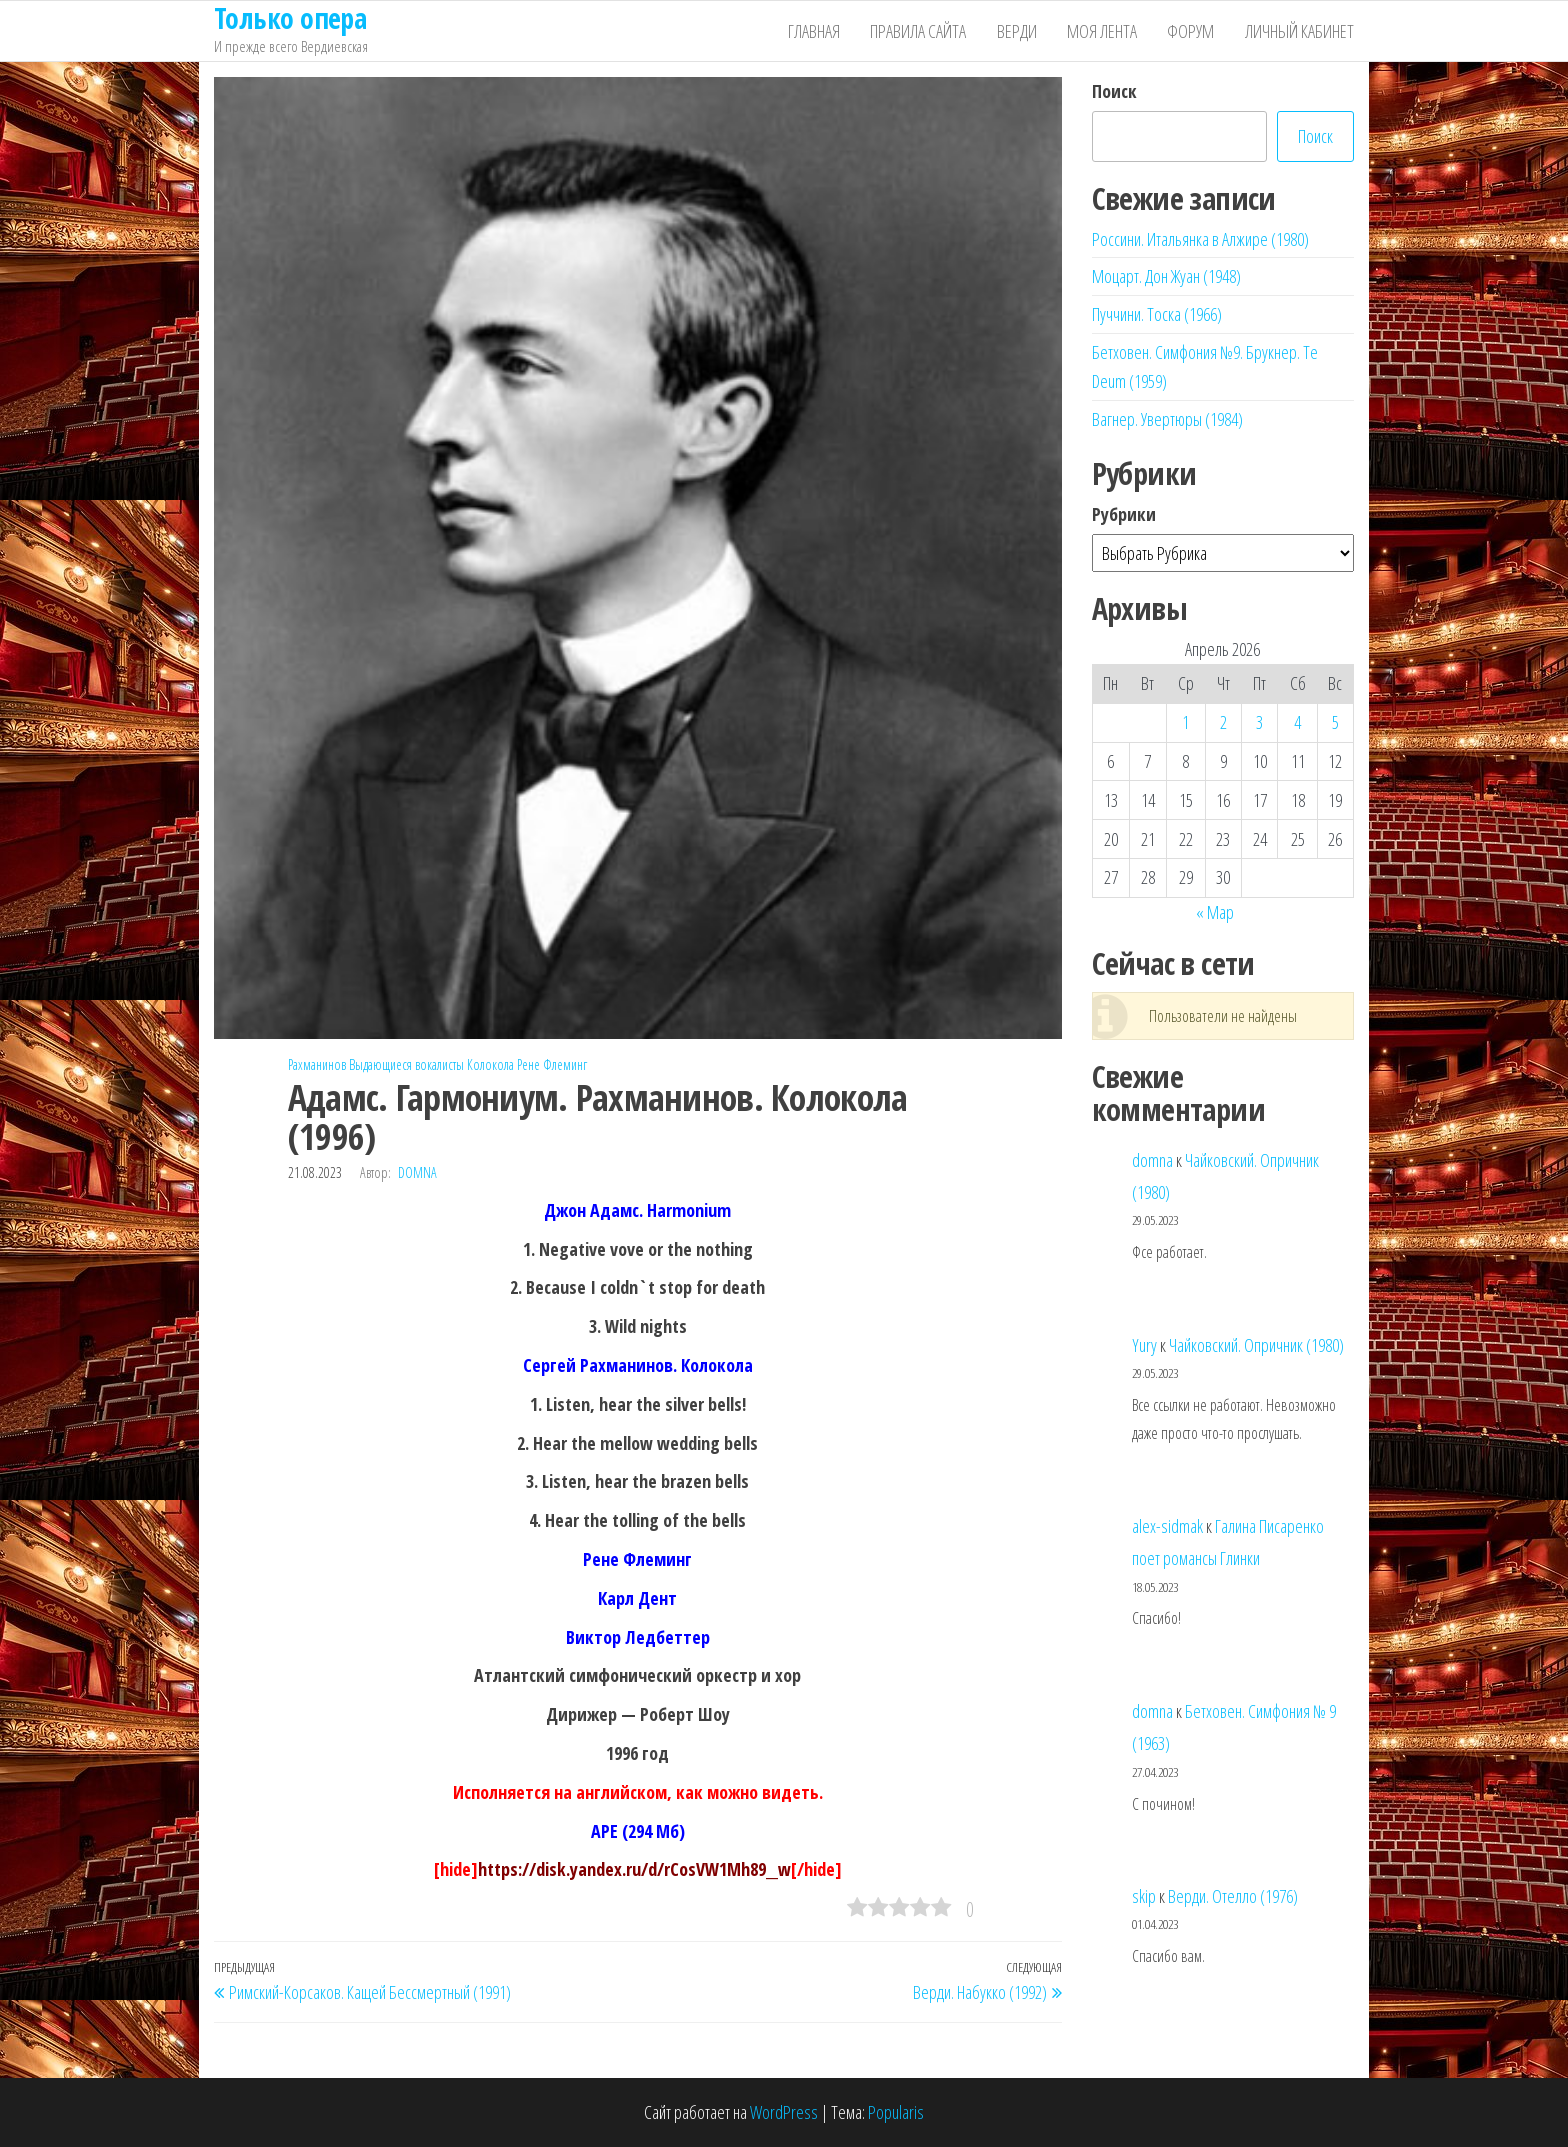 The image size is (1568, 2147). What do you see at coordinates (1144, 1345) in the screenshot?
I see `Yury` at bounding box center [1144, 1345].